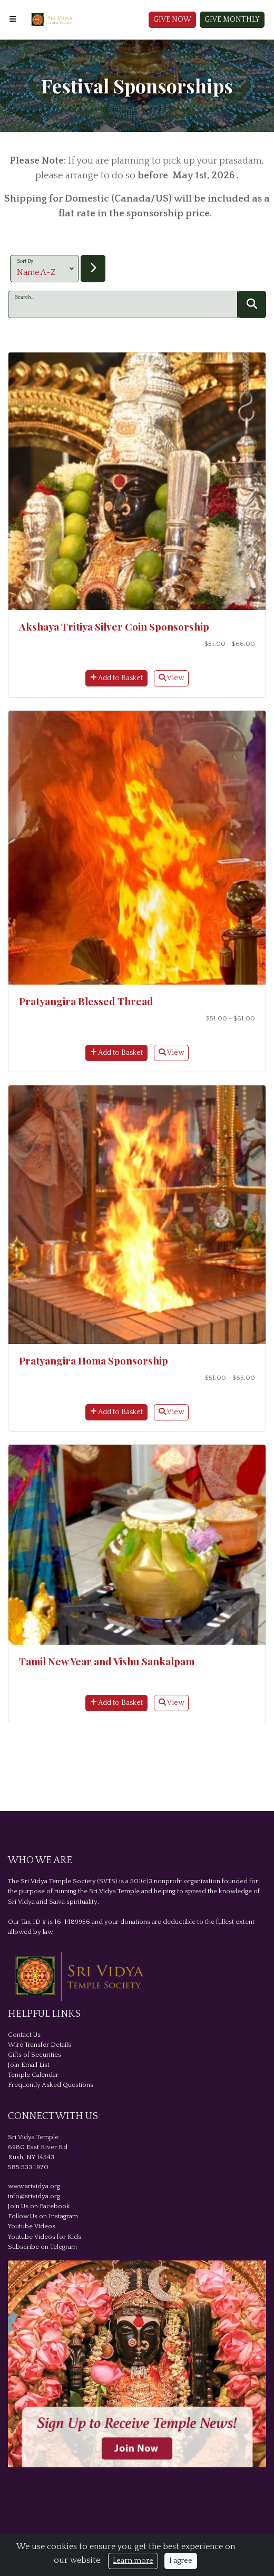  I want to click on Follow Us on Instagram, so click(43, 2216).